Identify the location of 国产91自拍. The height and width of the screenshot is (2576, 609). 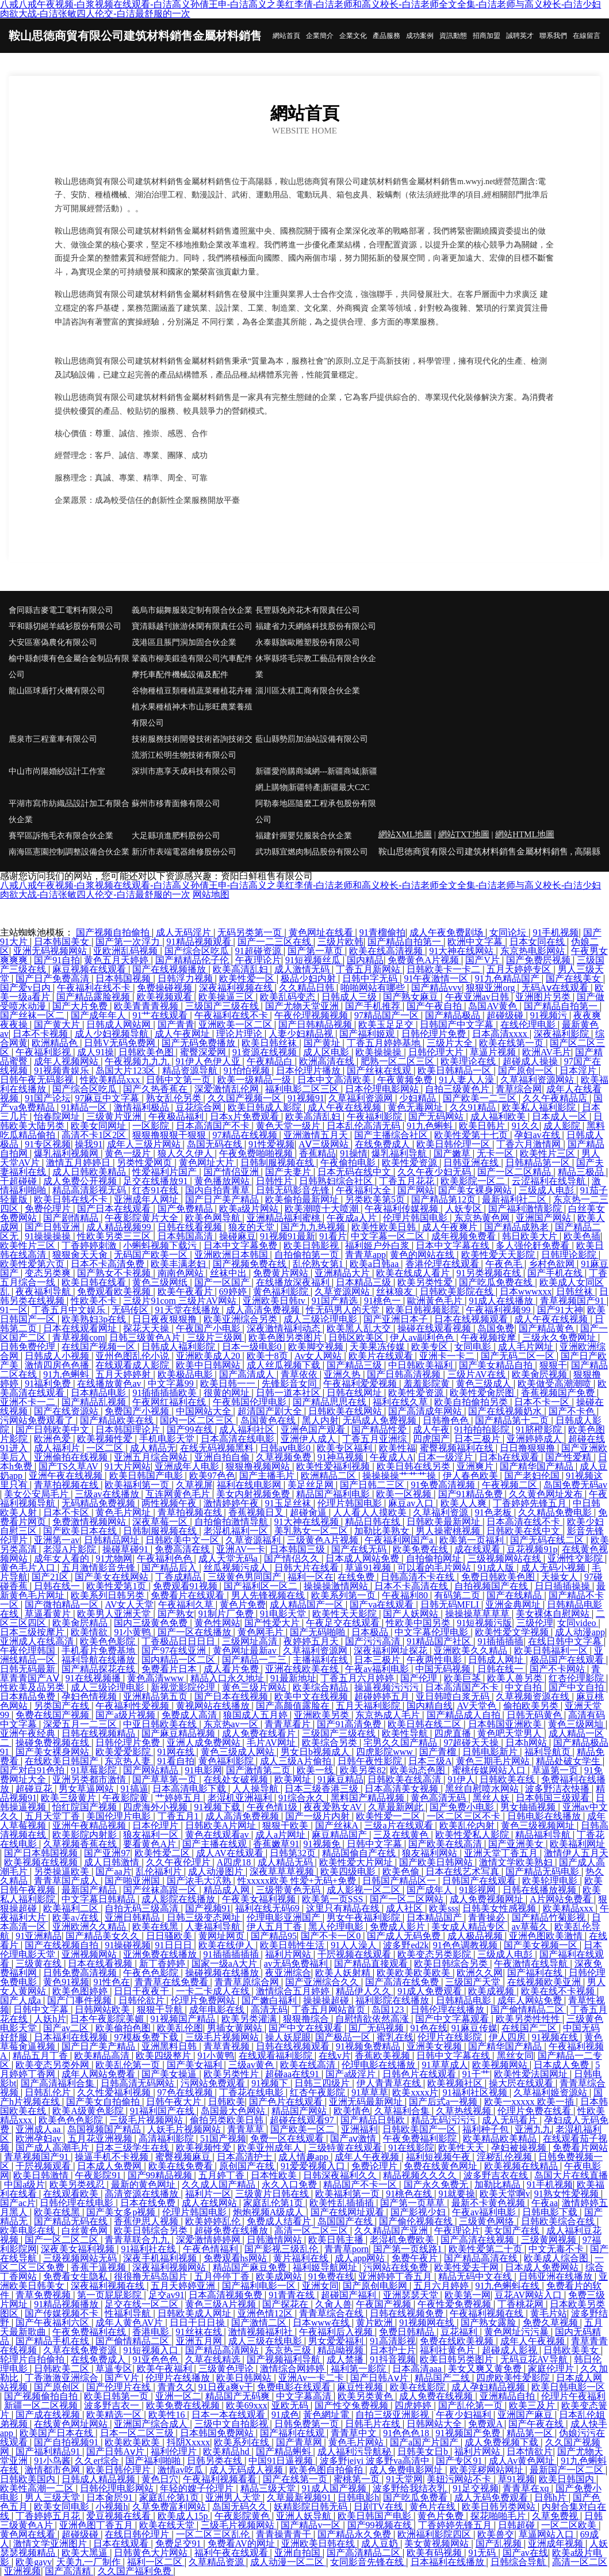
(57, 960).